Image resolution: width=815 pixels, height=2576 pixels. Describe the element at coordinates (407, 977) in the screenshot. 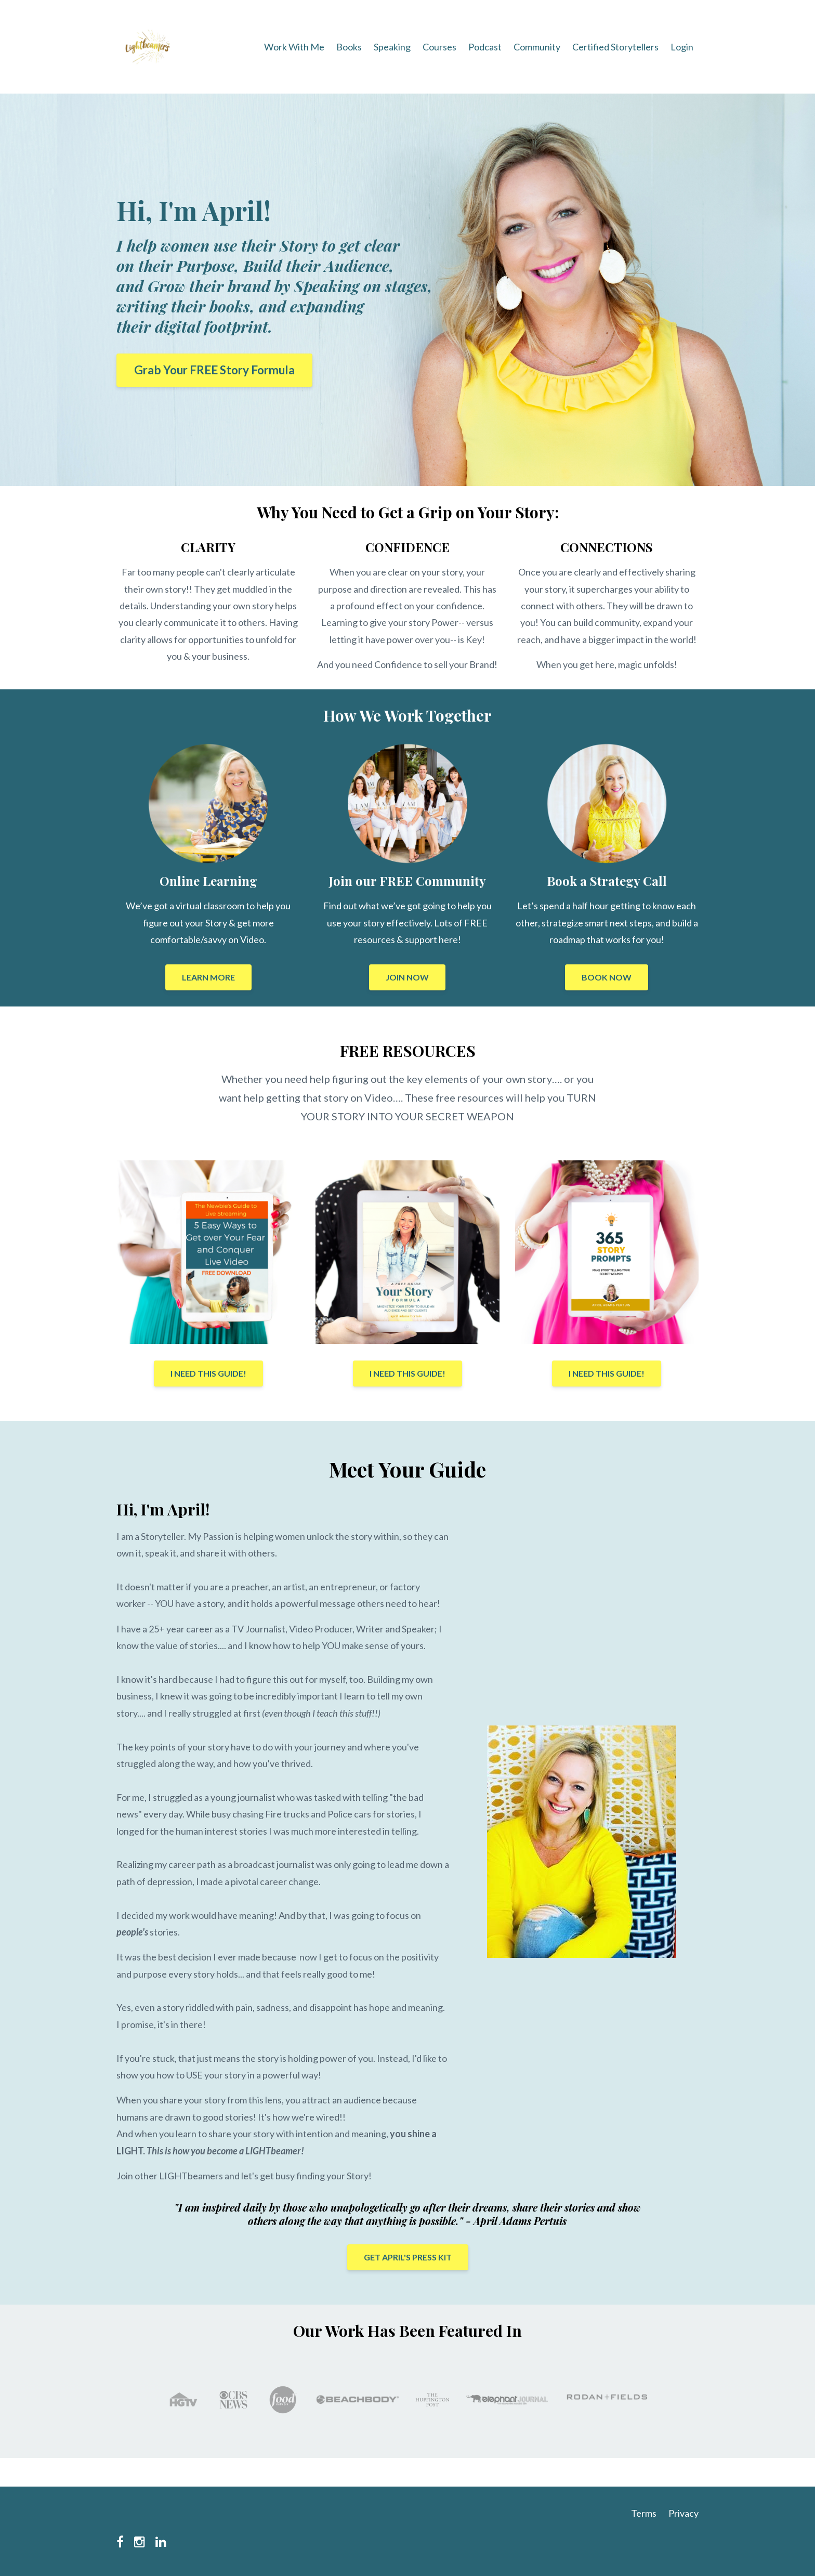

I see `JOIN NOW` at that location.